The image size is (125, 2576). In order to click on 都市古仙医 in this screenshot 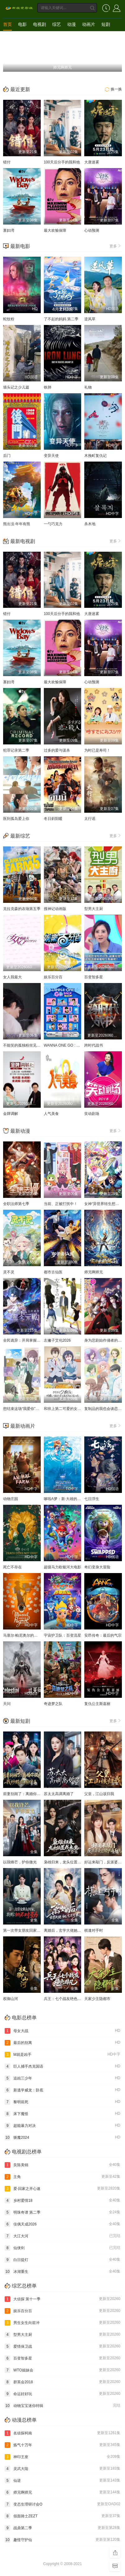, I will do `click(53, 1272)`.